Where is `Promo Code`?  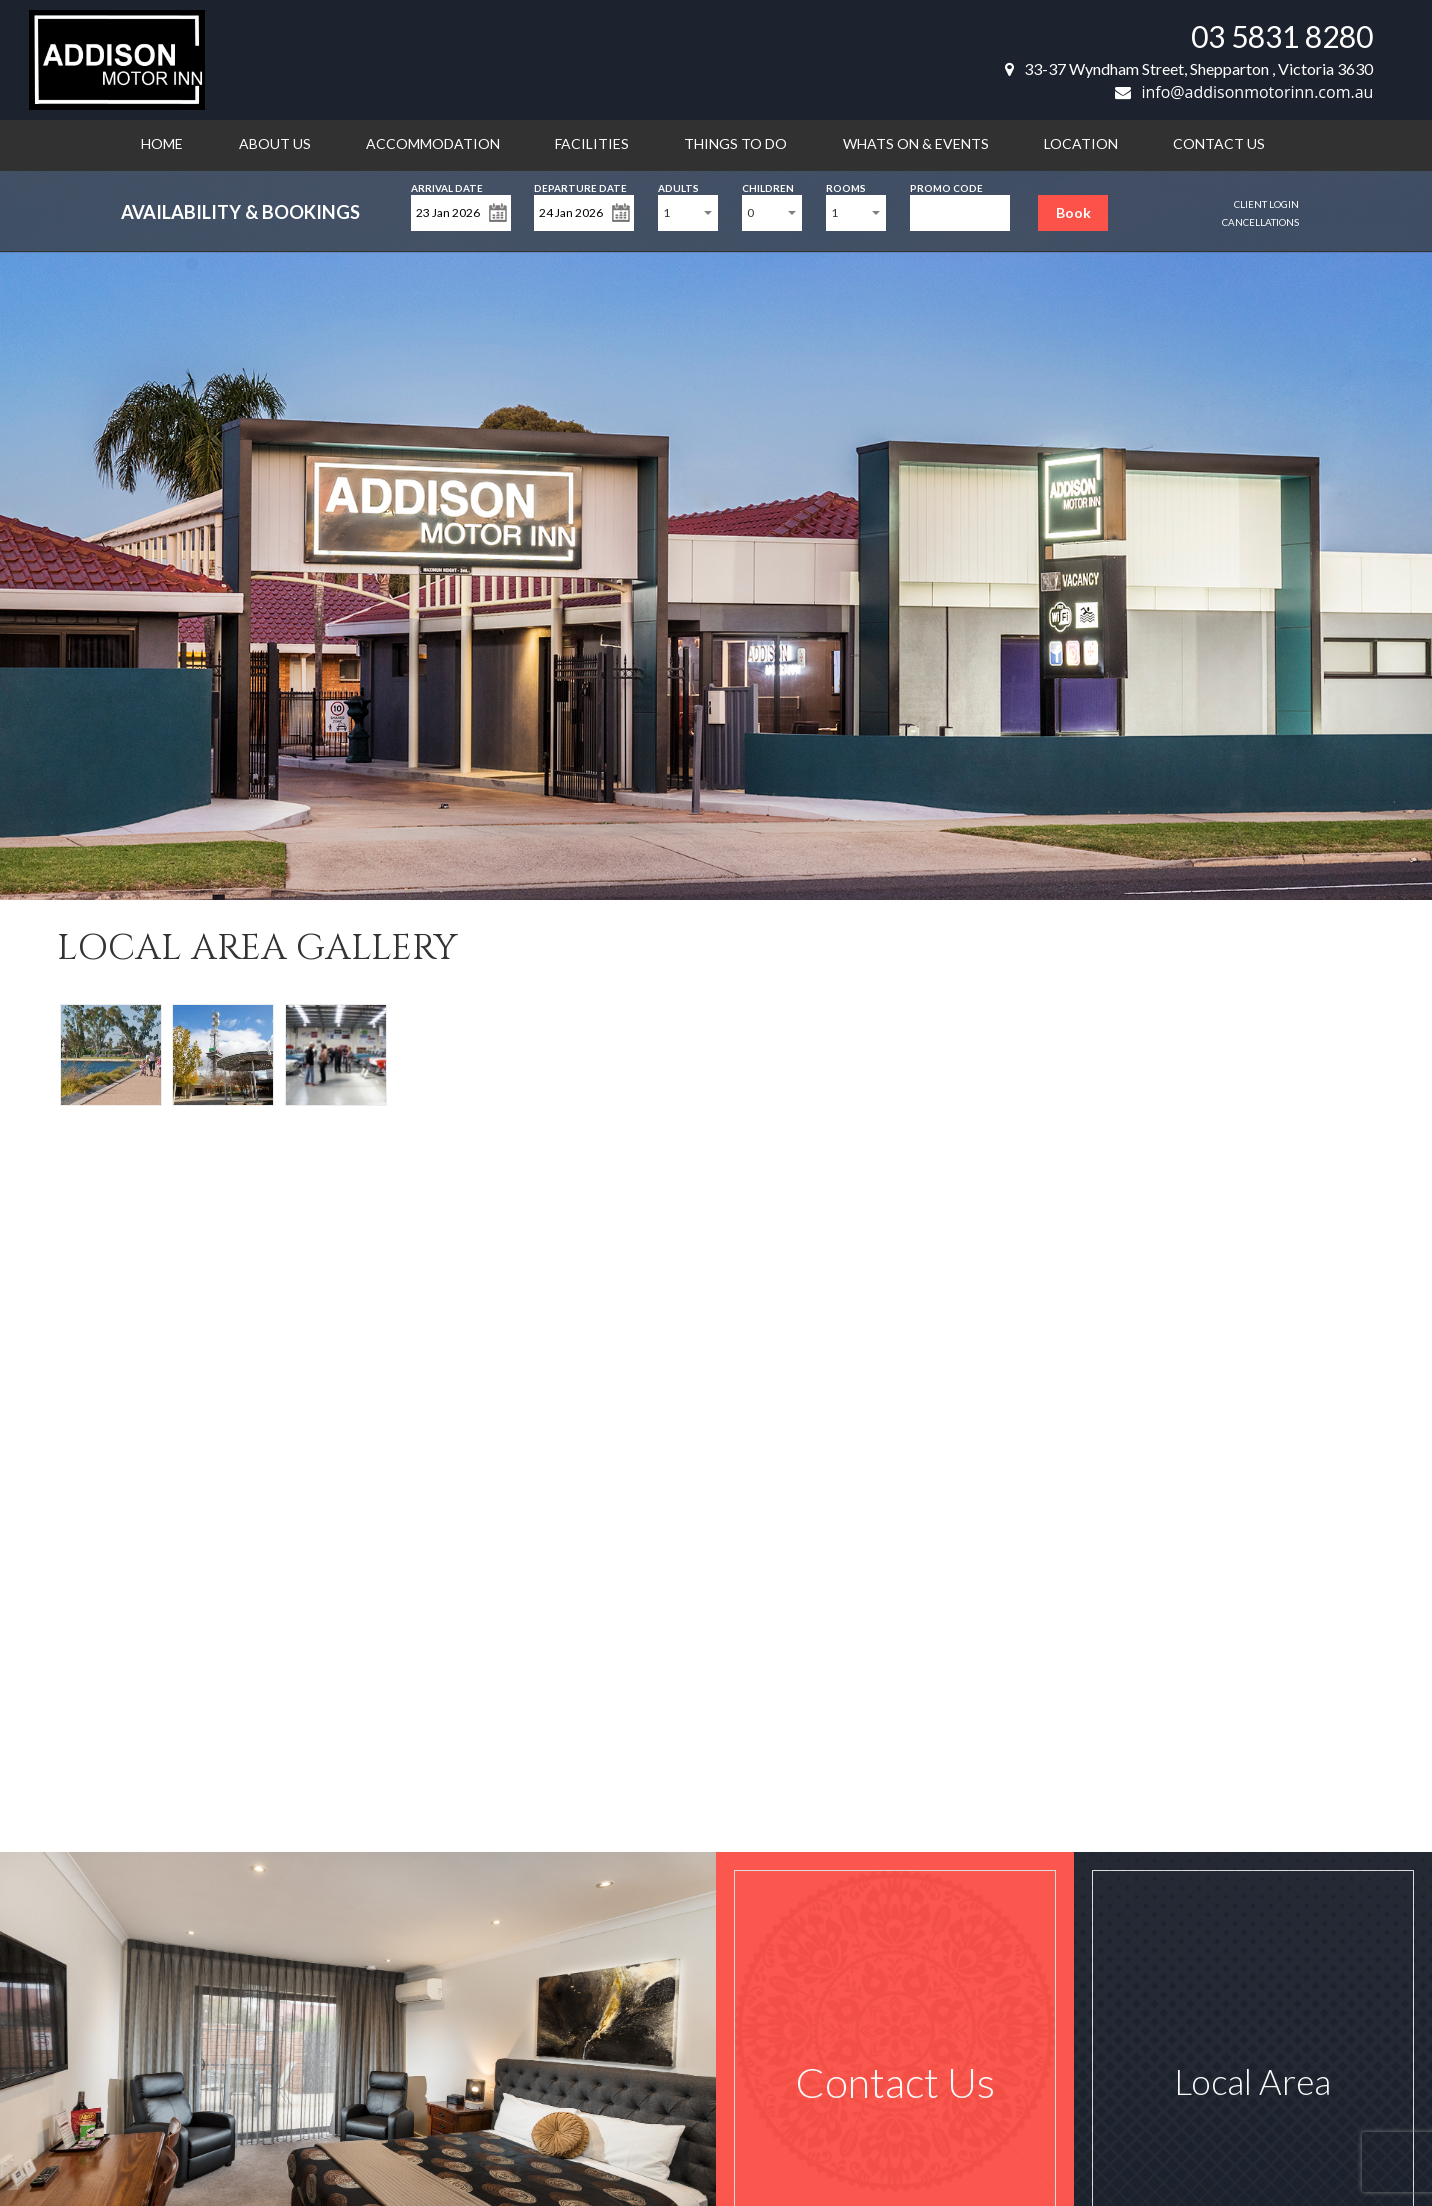 Promo Code is located at coordinates (946, 186).